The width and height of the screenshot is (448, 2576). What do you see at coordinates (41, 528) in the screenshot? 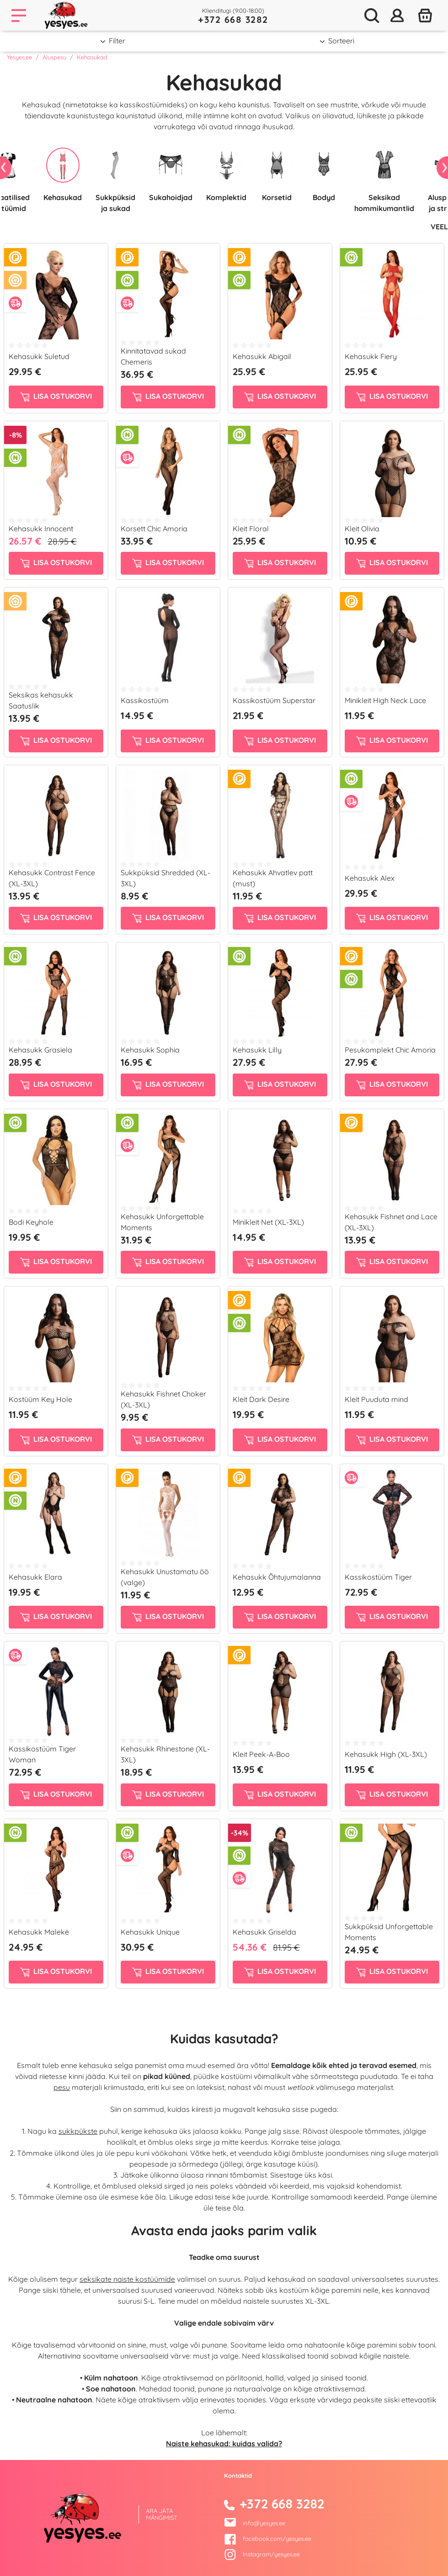
I see `Kehasukk Innocent` at bounding box center [41, 528].